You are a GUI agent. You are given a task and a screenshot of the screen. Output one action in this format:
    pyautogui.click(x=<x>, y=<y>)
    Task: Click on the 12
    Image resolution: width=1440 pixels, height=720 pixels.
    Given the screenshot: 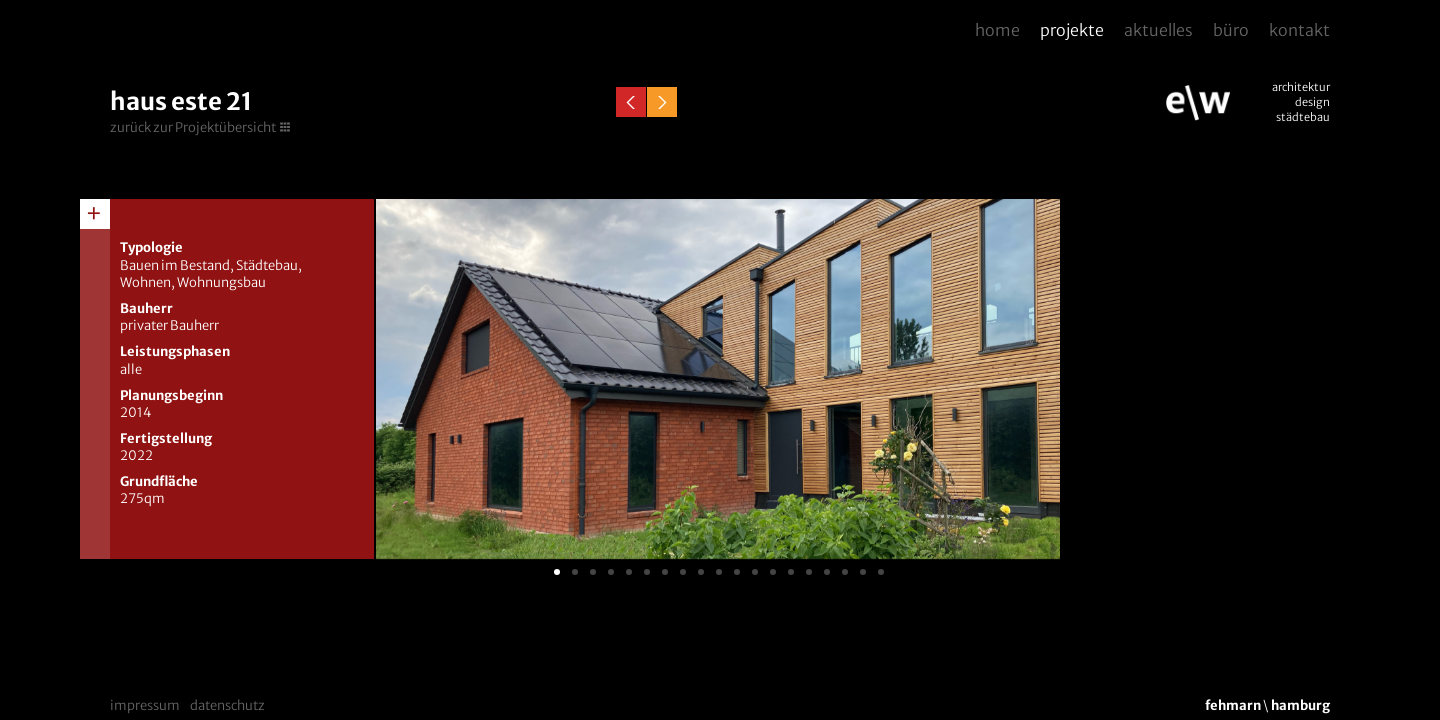 What is the action you would take?
    pyautogui.click(x=755, y=572)
    